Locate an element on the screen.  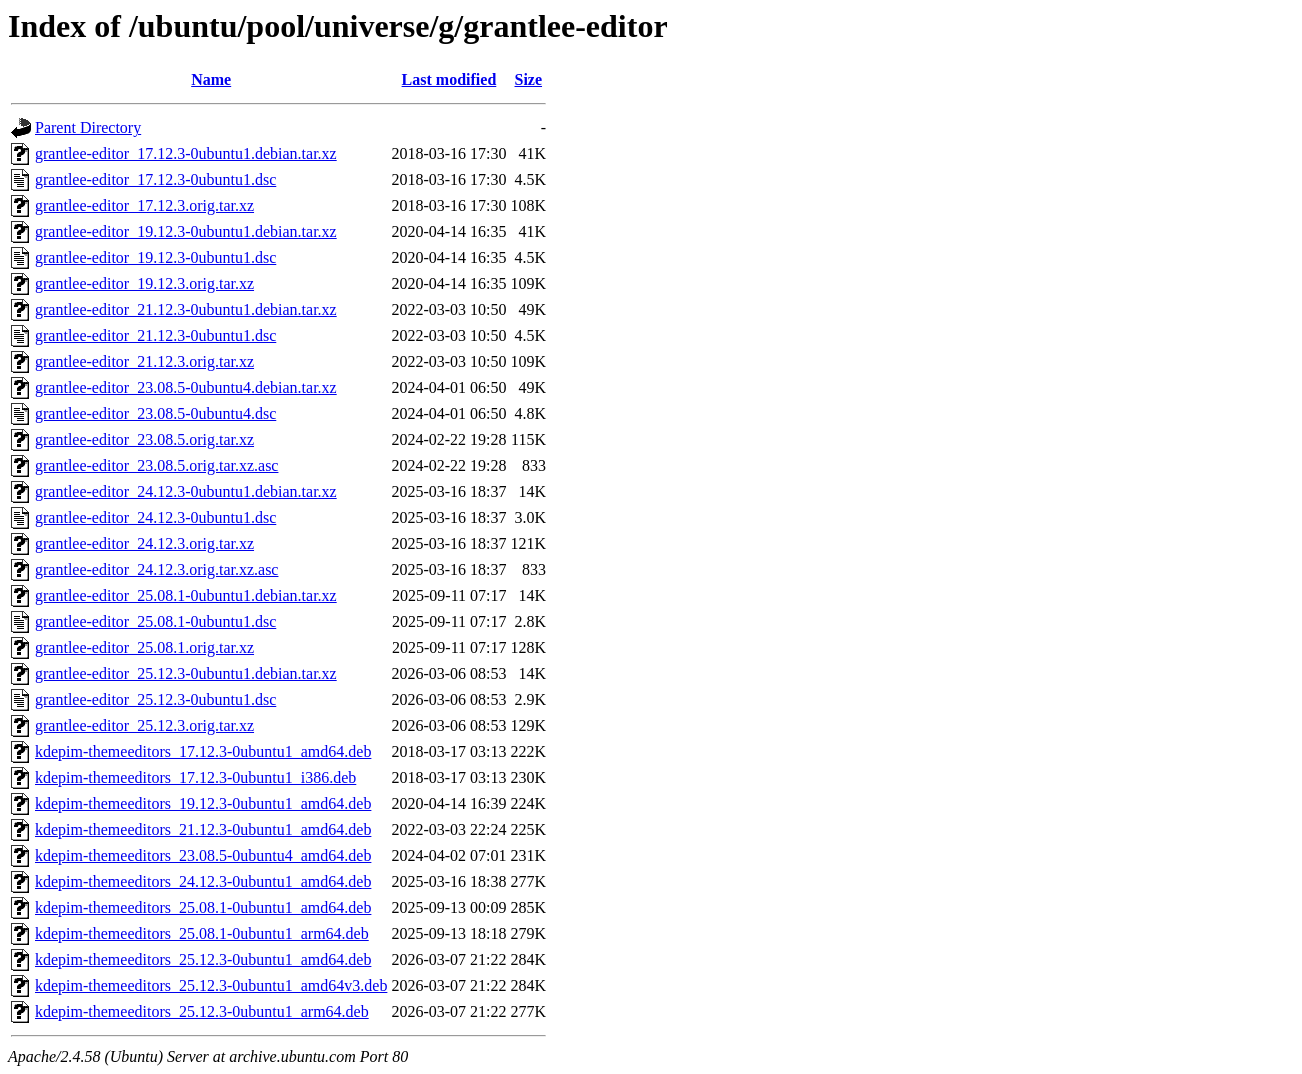
grantlee-editor_24.12.3-0ubuntu1.debian.tar.xz is located at coordinates (186, 491).